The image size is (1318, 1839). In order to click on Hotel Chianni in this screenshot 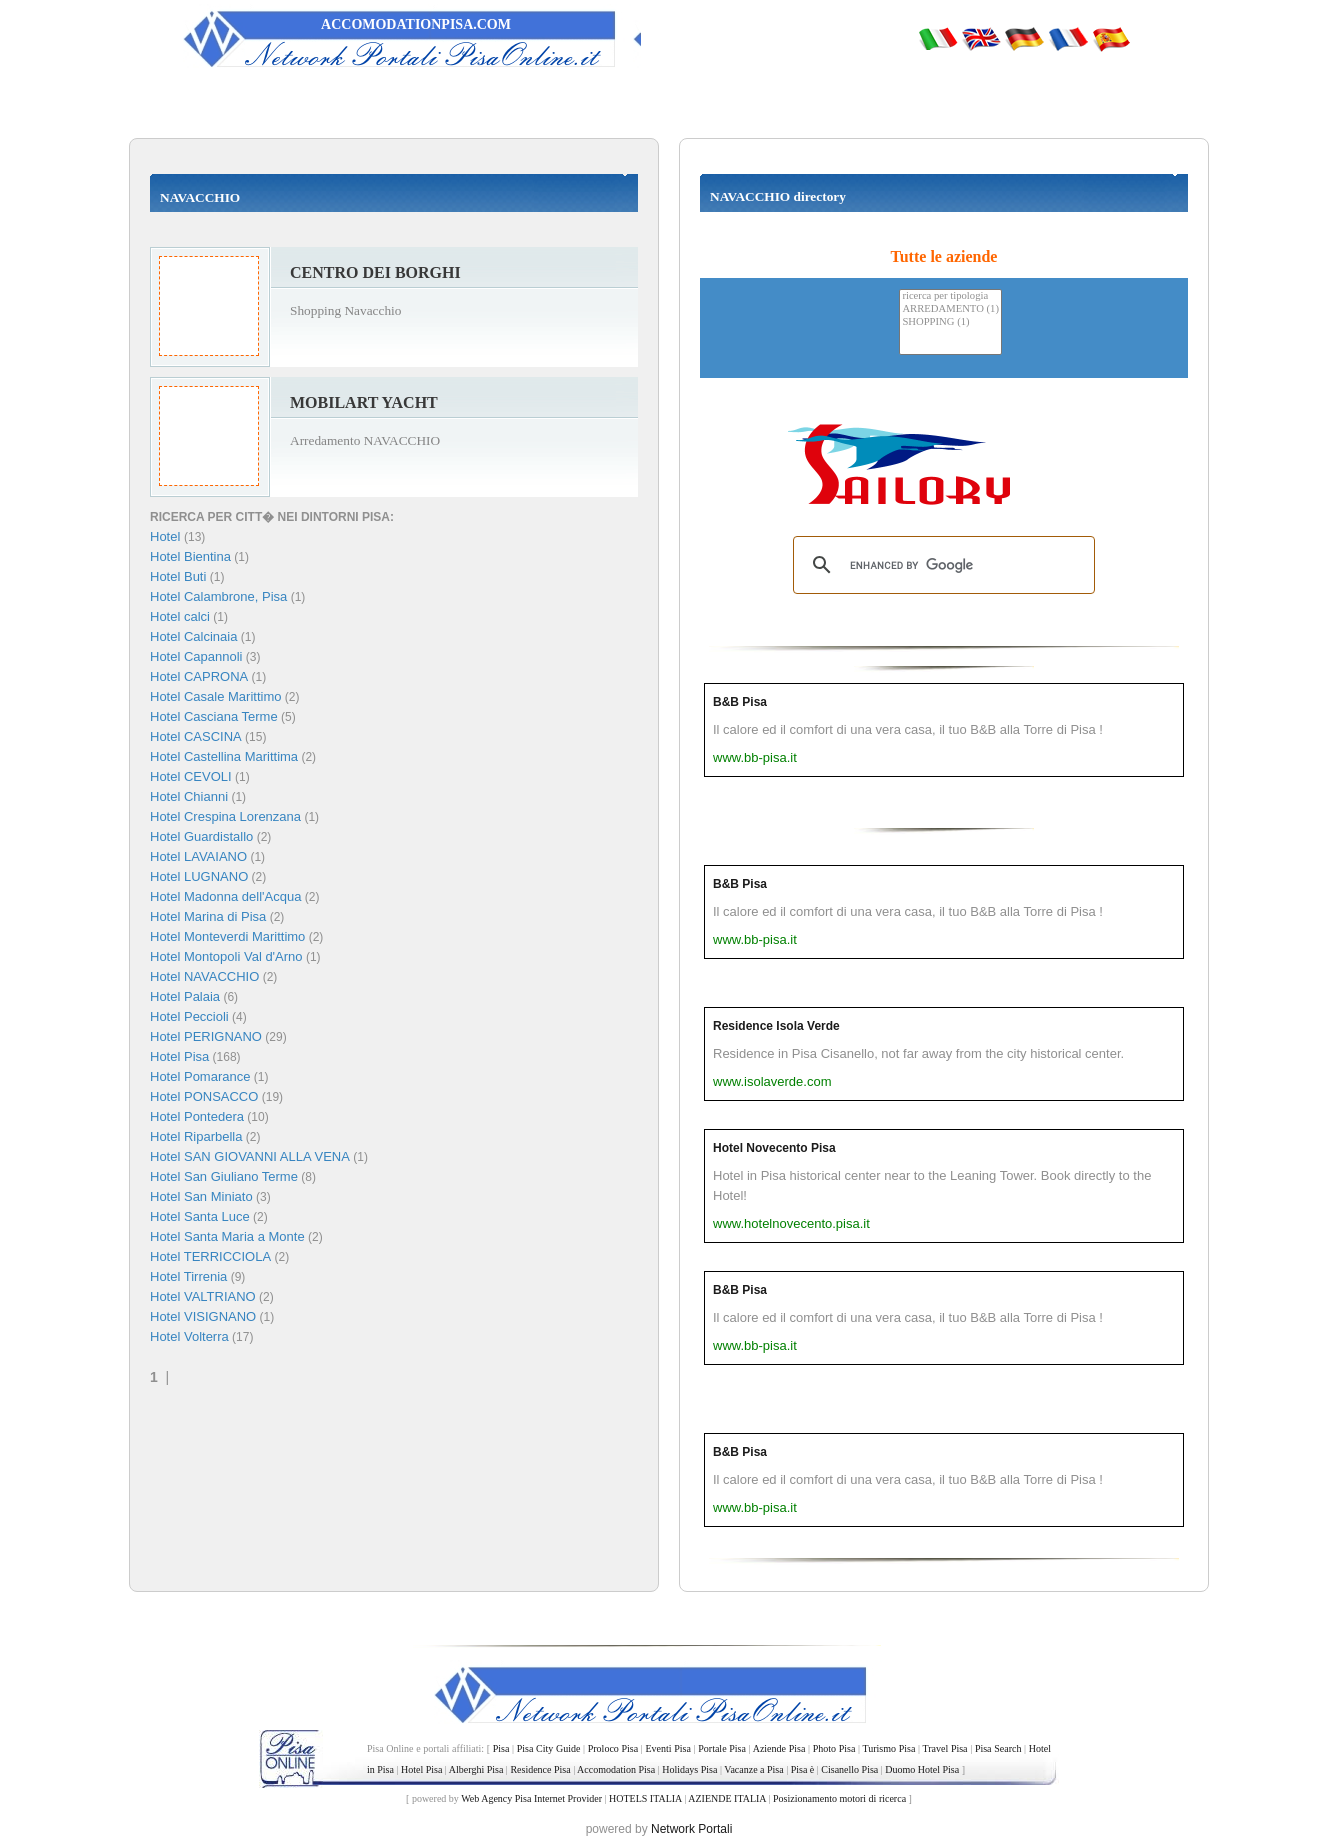, I will do `click(189, 796)`.